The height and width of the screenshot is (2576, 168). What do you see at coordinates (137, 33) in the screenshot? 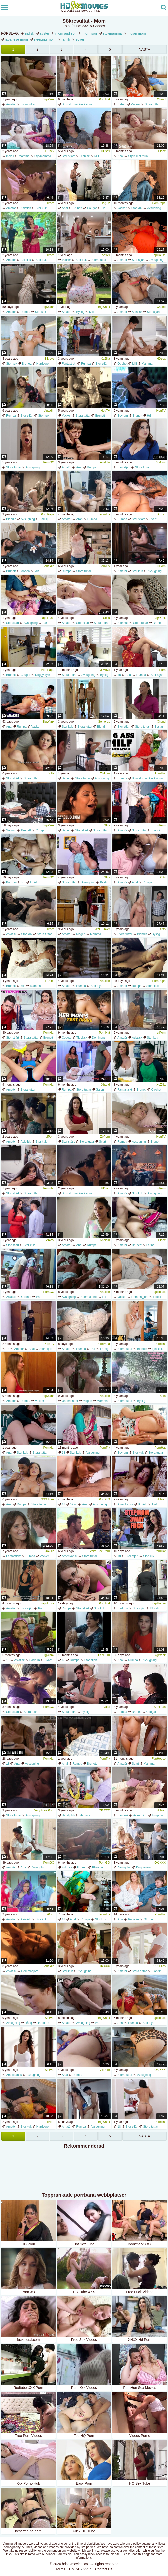
I see `indian mom` at bounding box center [137, 33].